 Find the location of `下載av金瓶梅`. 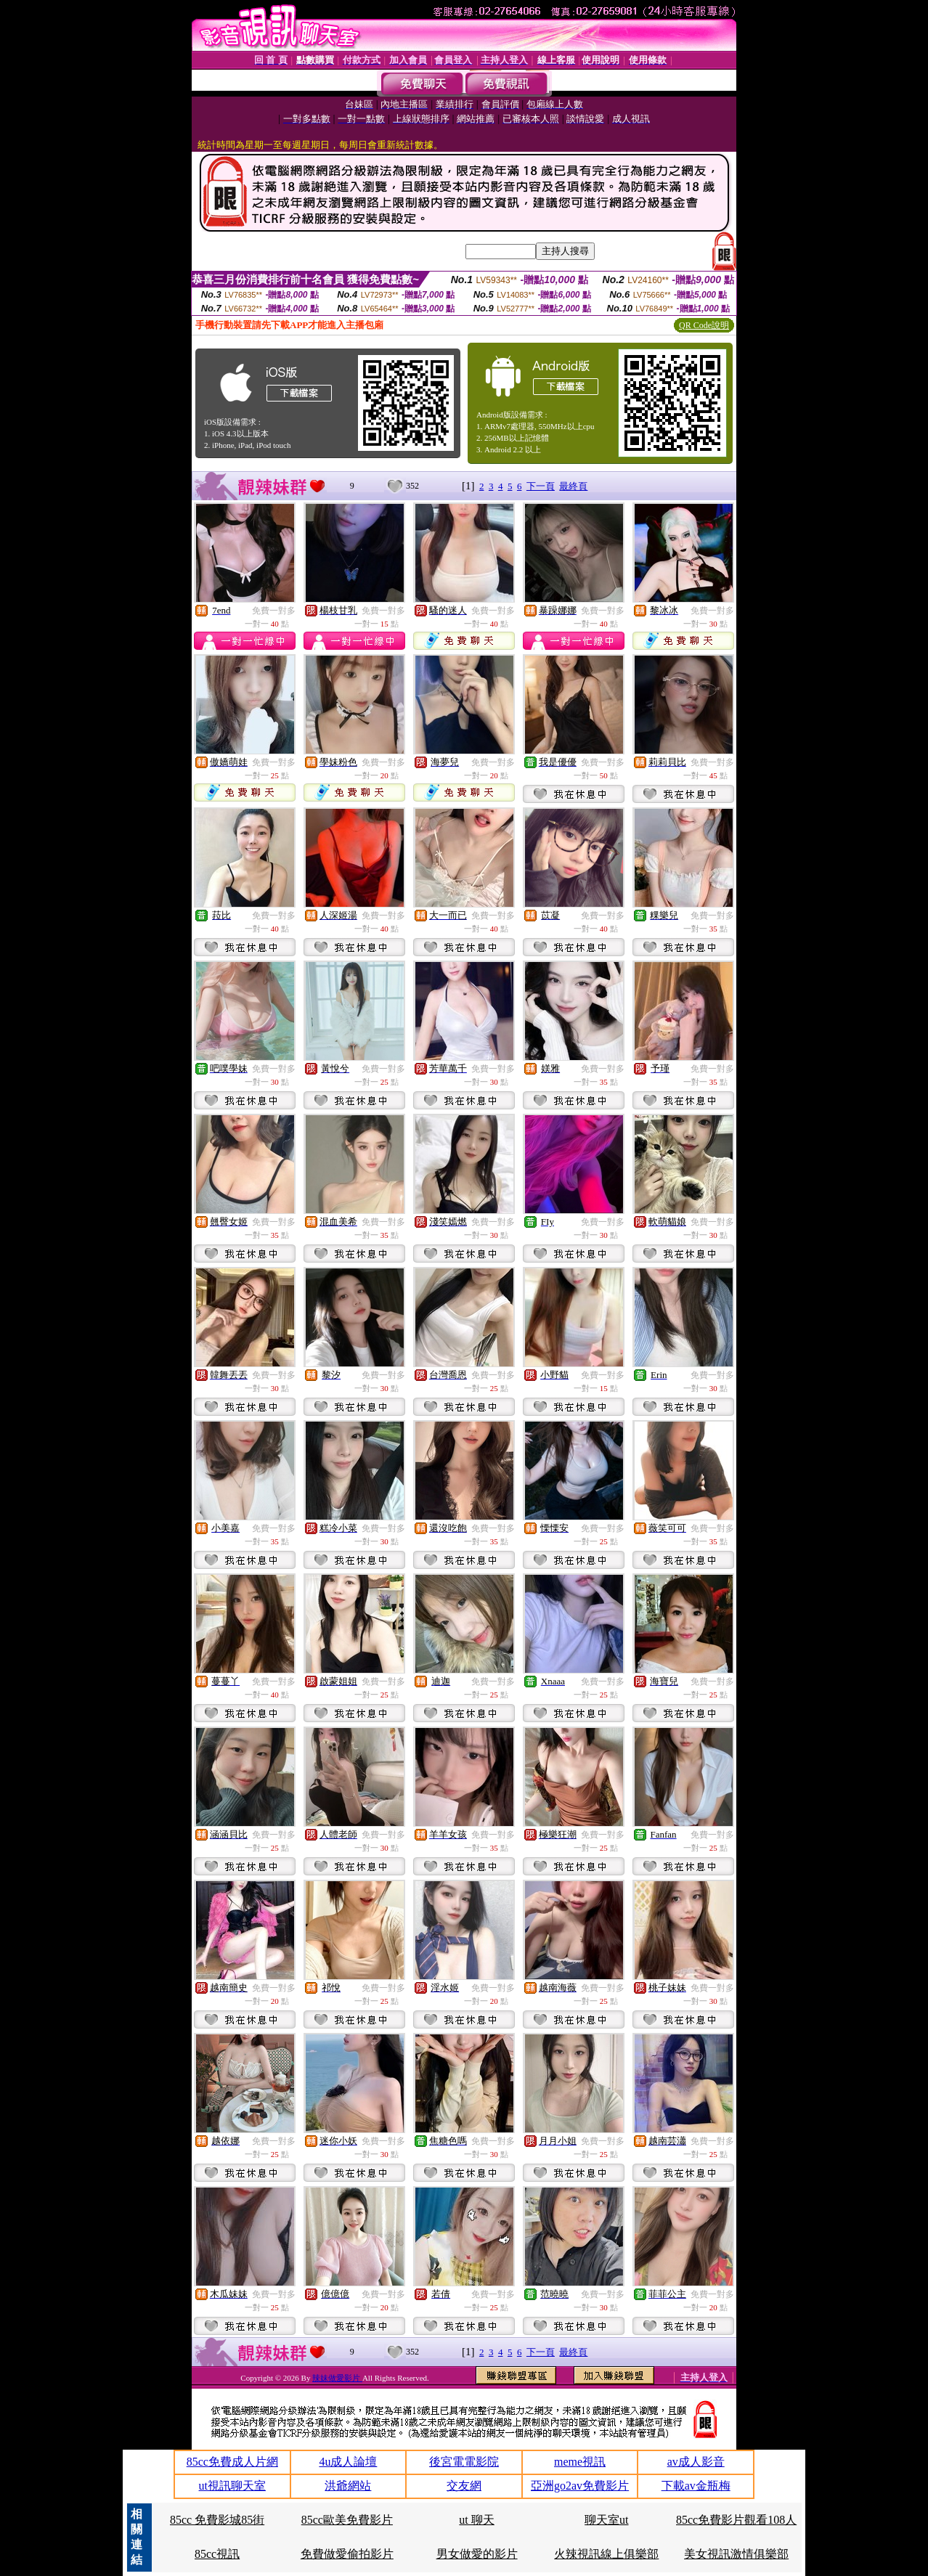

下載av金瓶梅 is located at coordinates (696, 2485).